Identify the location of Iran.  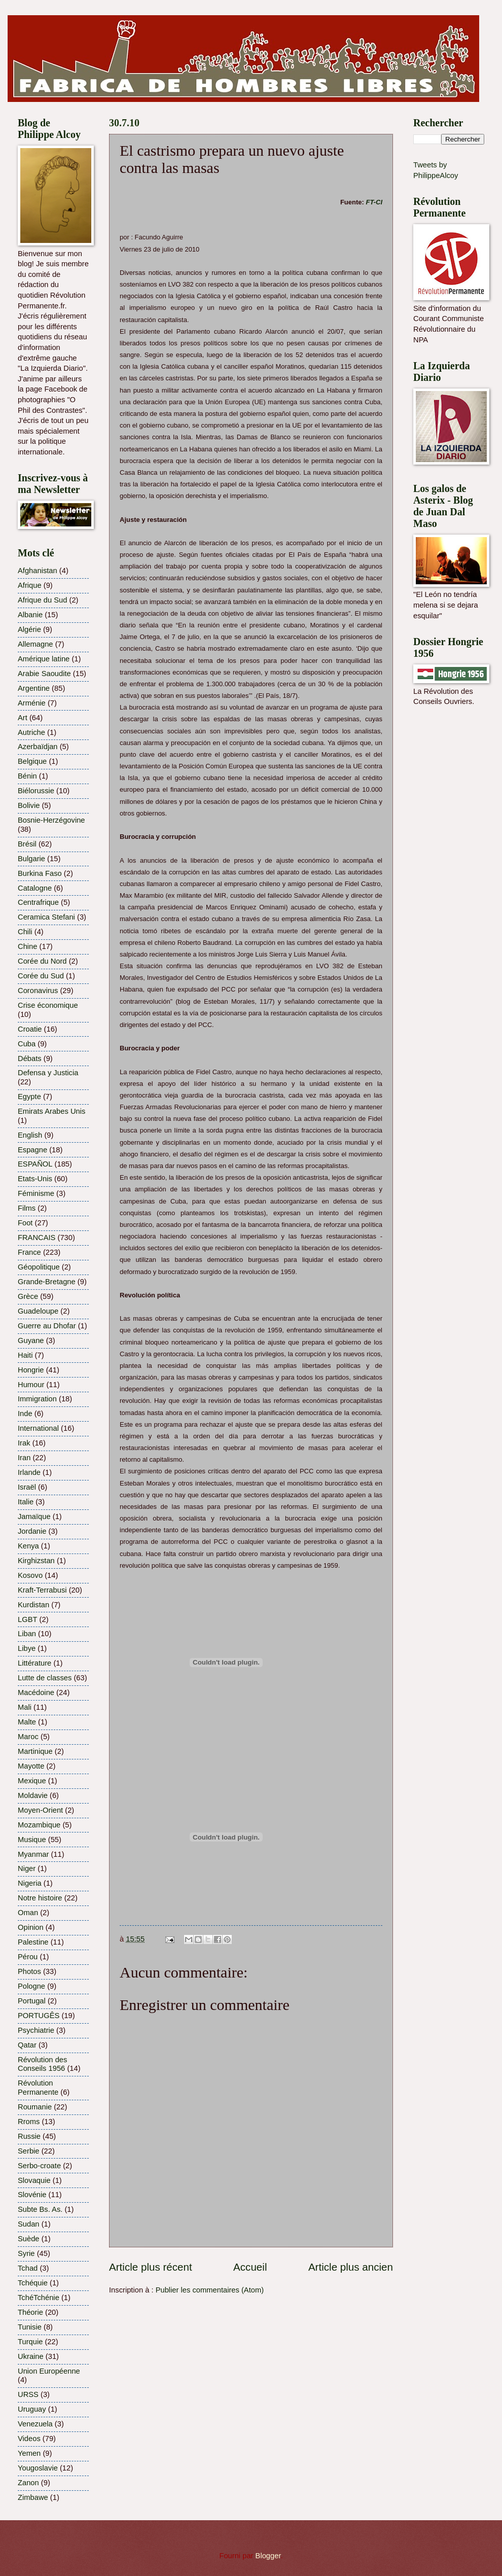
(24, 1458).